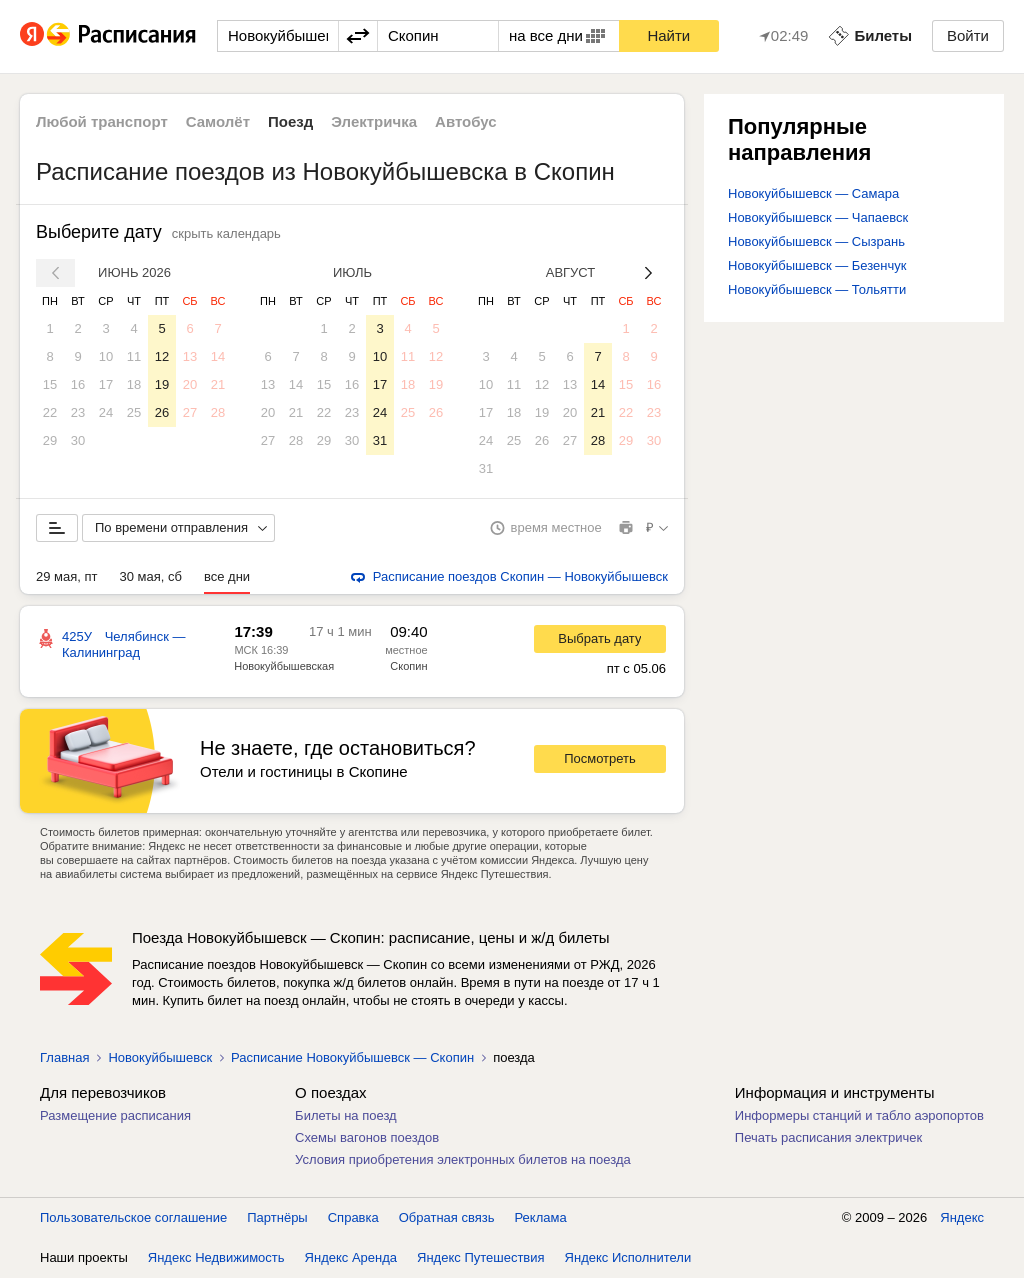 This screenshot has width=1024, height=1278. Describe the element at coordinates (190, 384) in the screenshot. I see `20` at that location.